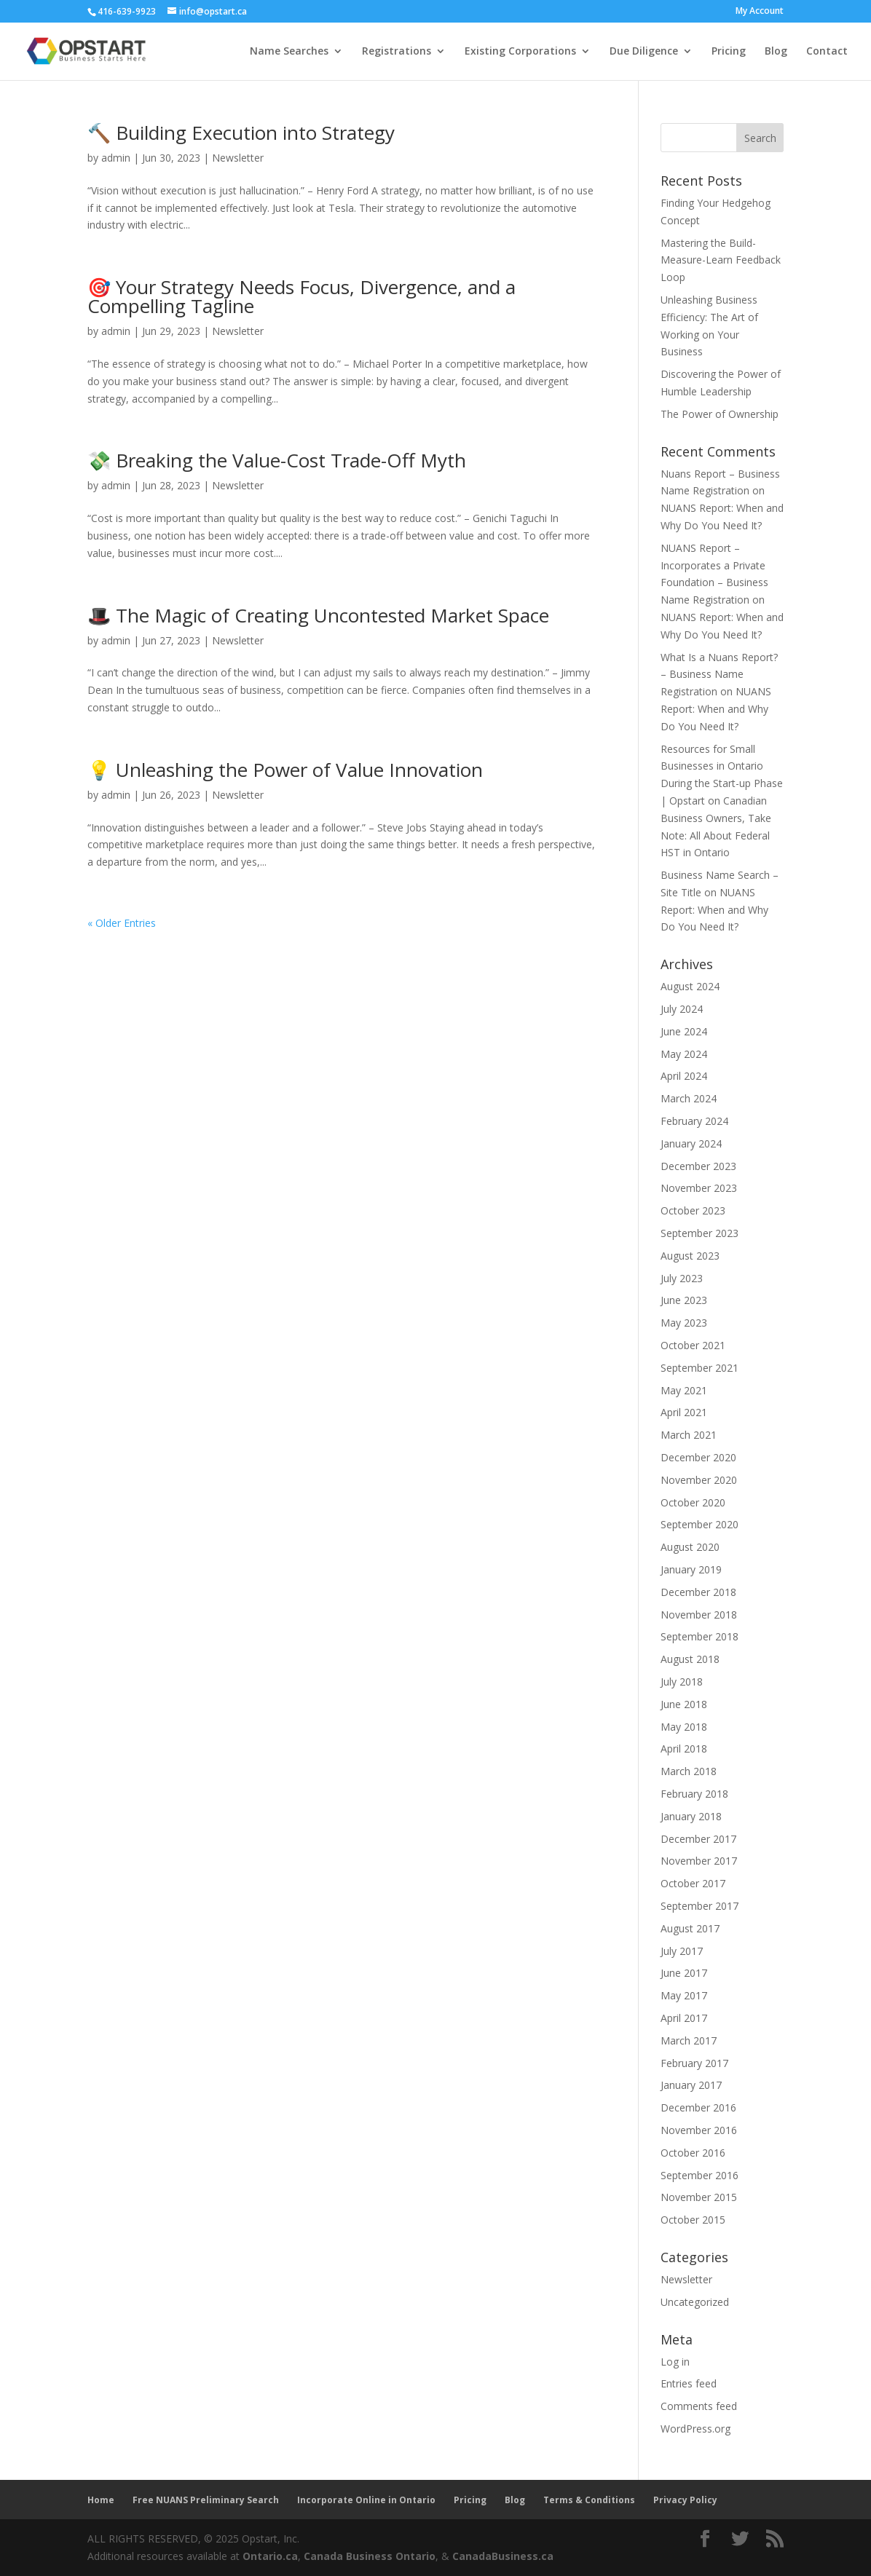  I want to click on April 2017, so click(684, 2018).